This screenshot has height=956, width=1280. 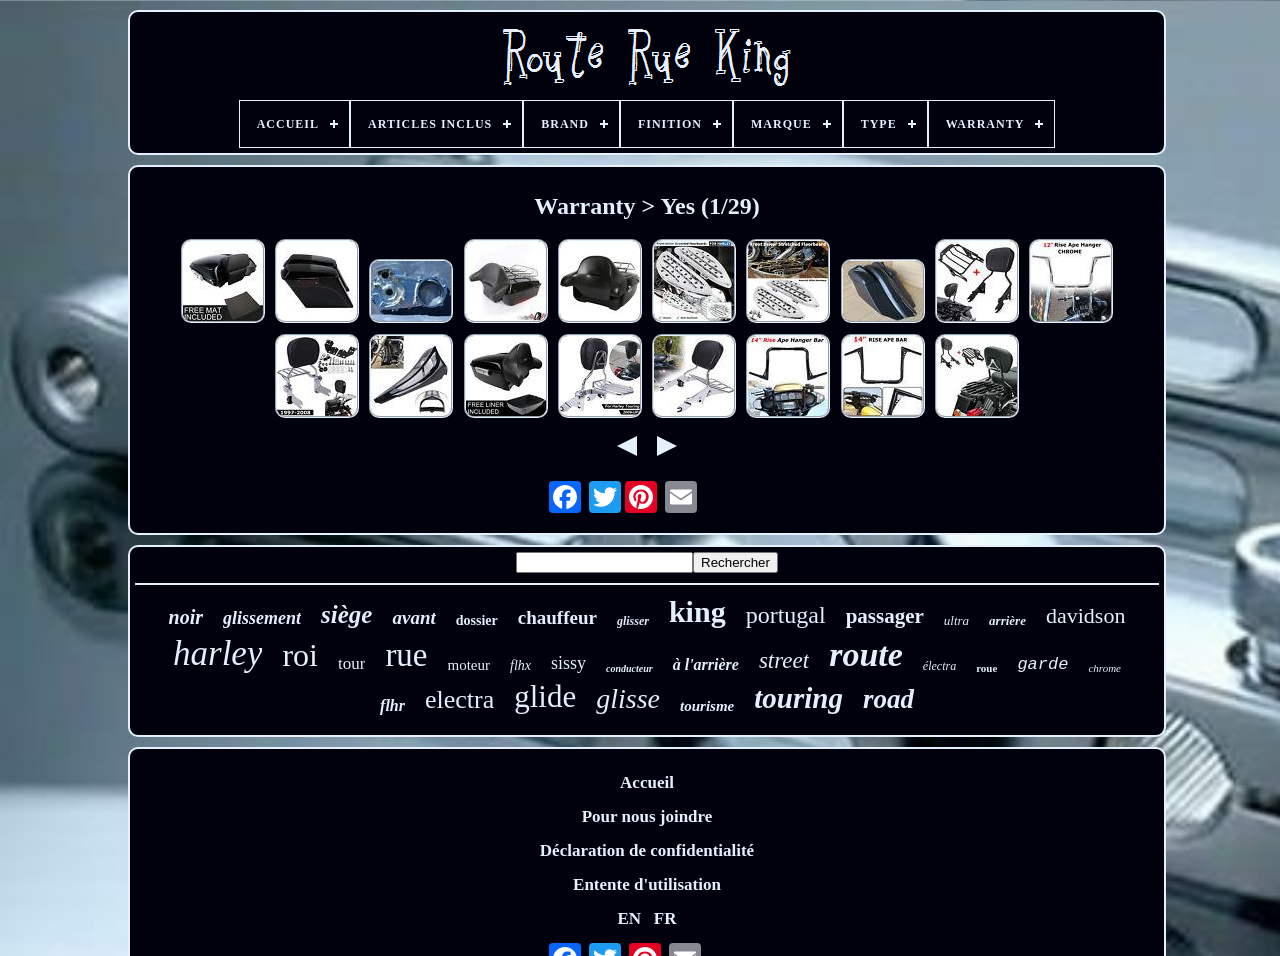 I want to click on flhr, so click(x=392, y=705).